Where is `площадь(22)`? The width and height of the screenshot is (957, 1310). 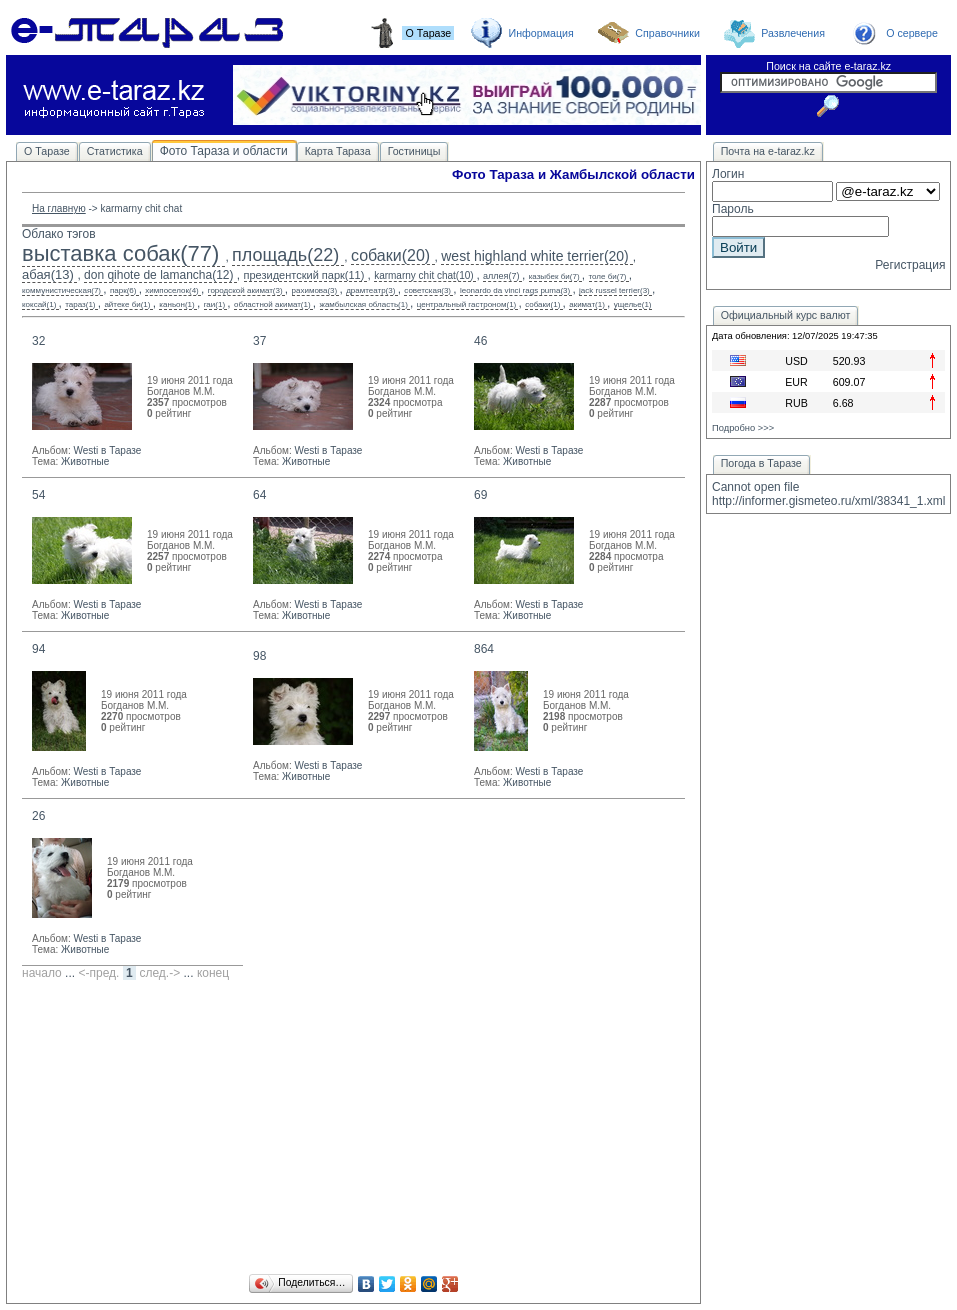 площадь(22) is located at coordinates (285, 255).